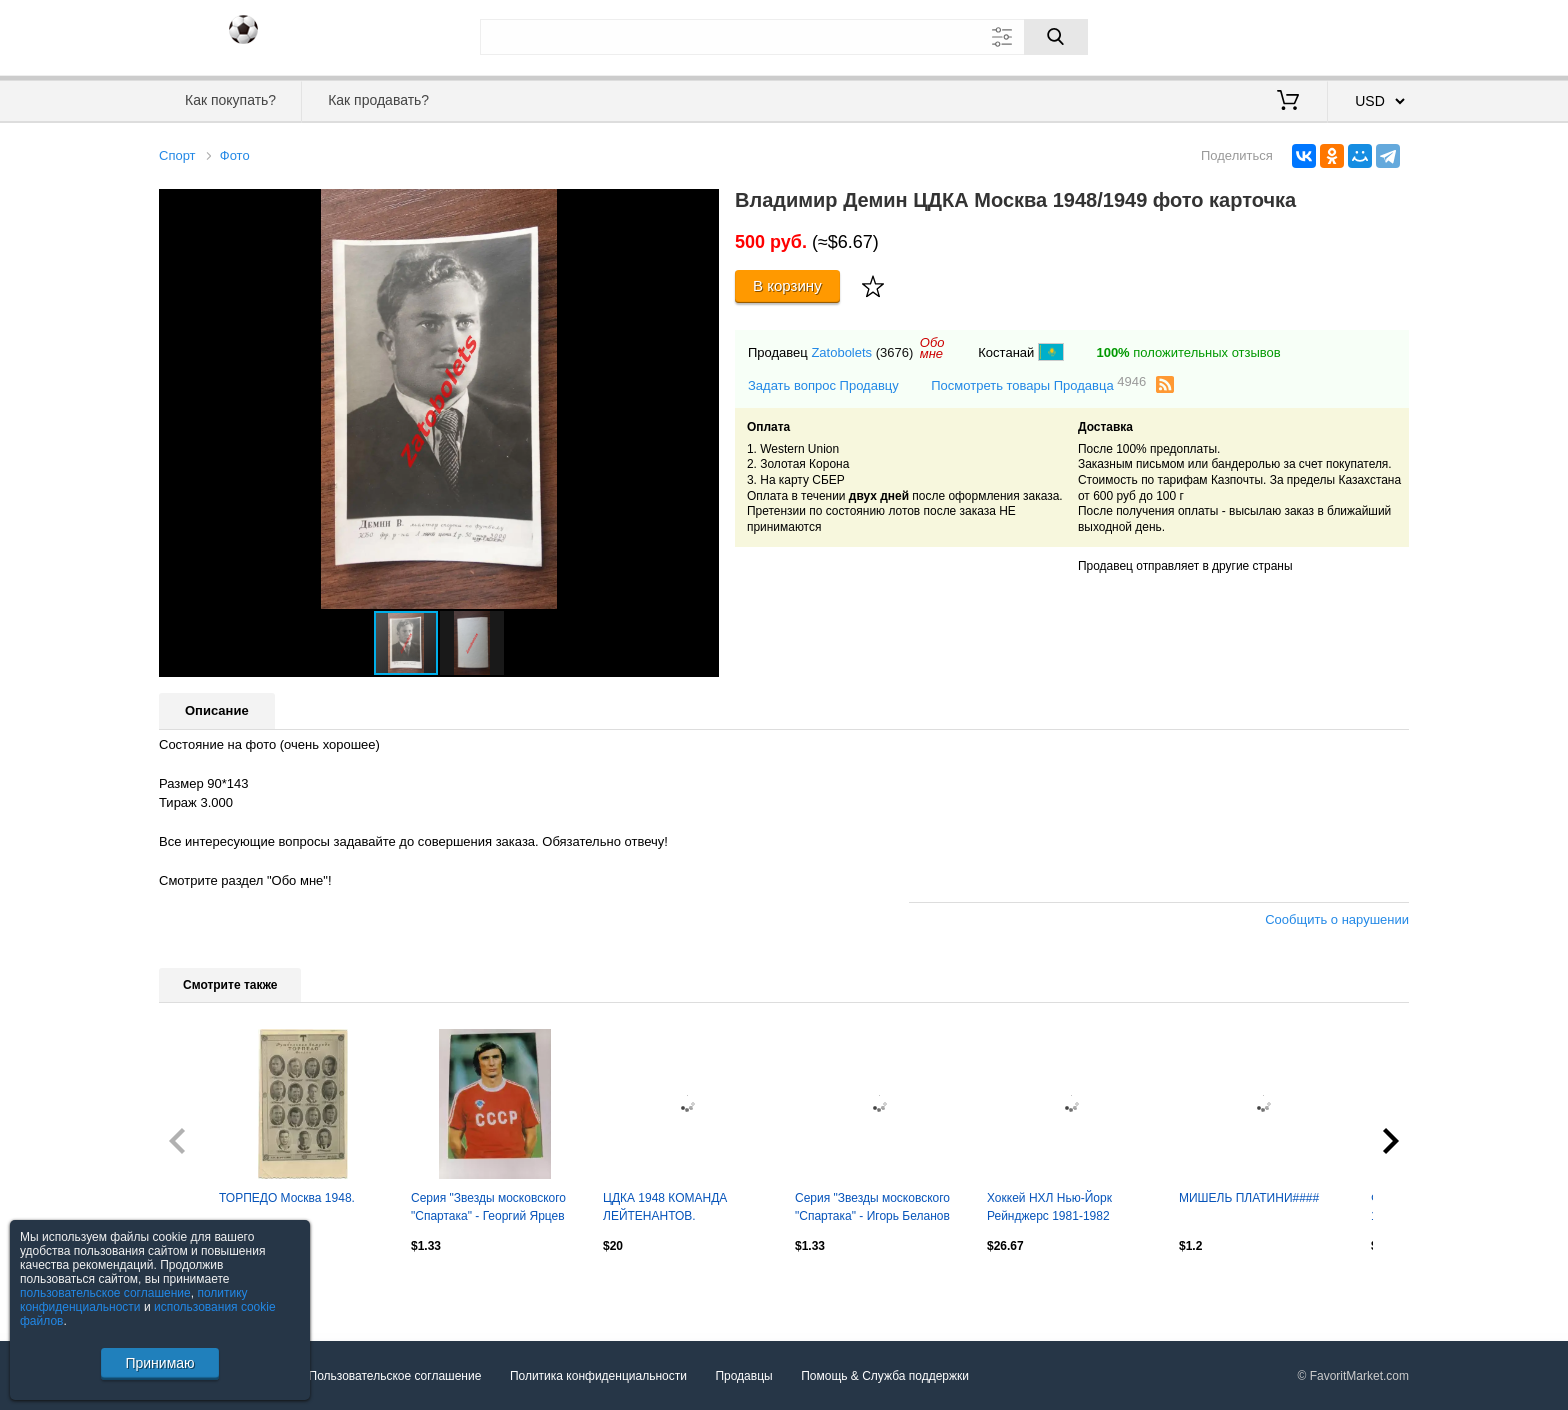 The image size is (1568, 1410). I want to click on Спорт, so click(177, 155).